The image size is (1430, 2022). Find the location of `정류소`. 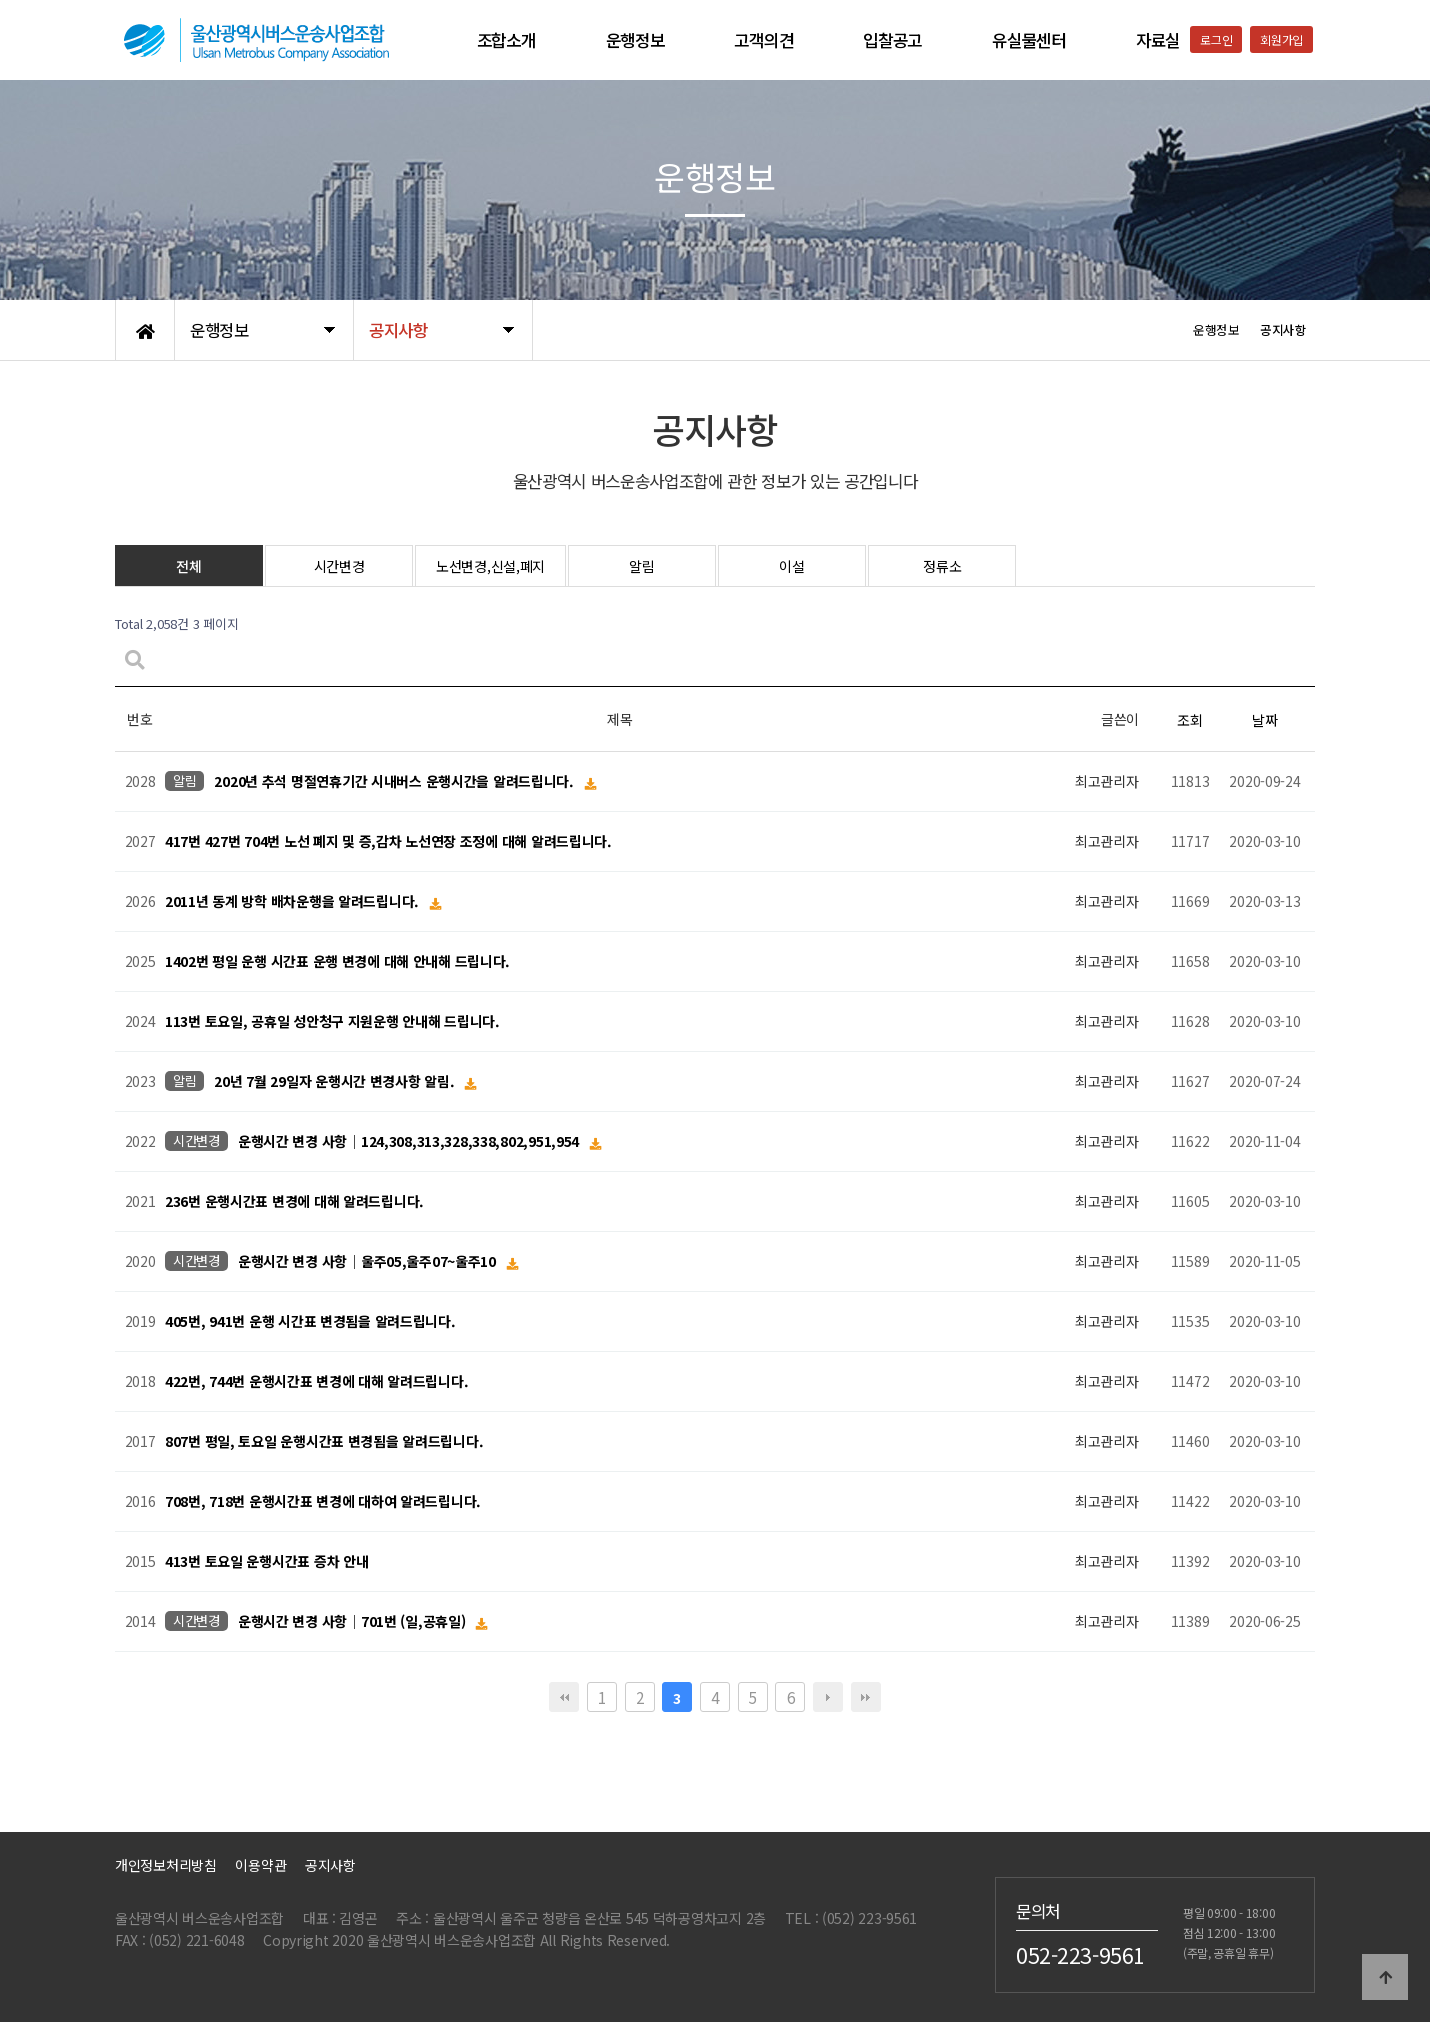

정류소 is located at coordinates (942, 566).